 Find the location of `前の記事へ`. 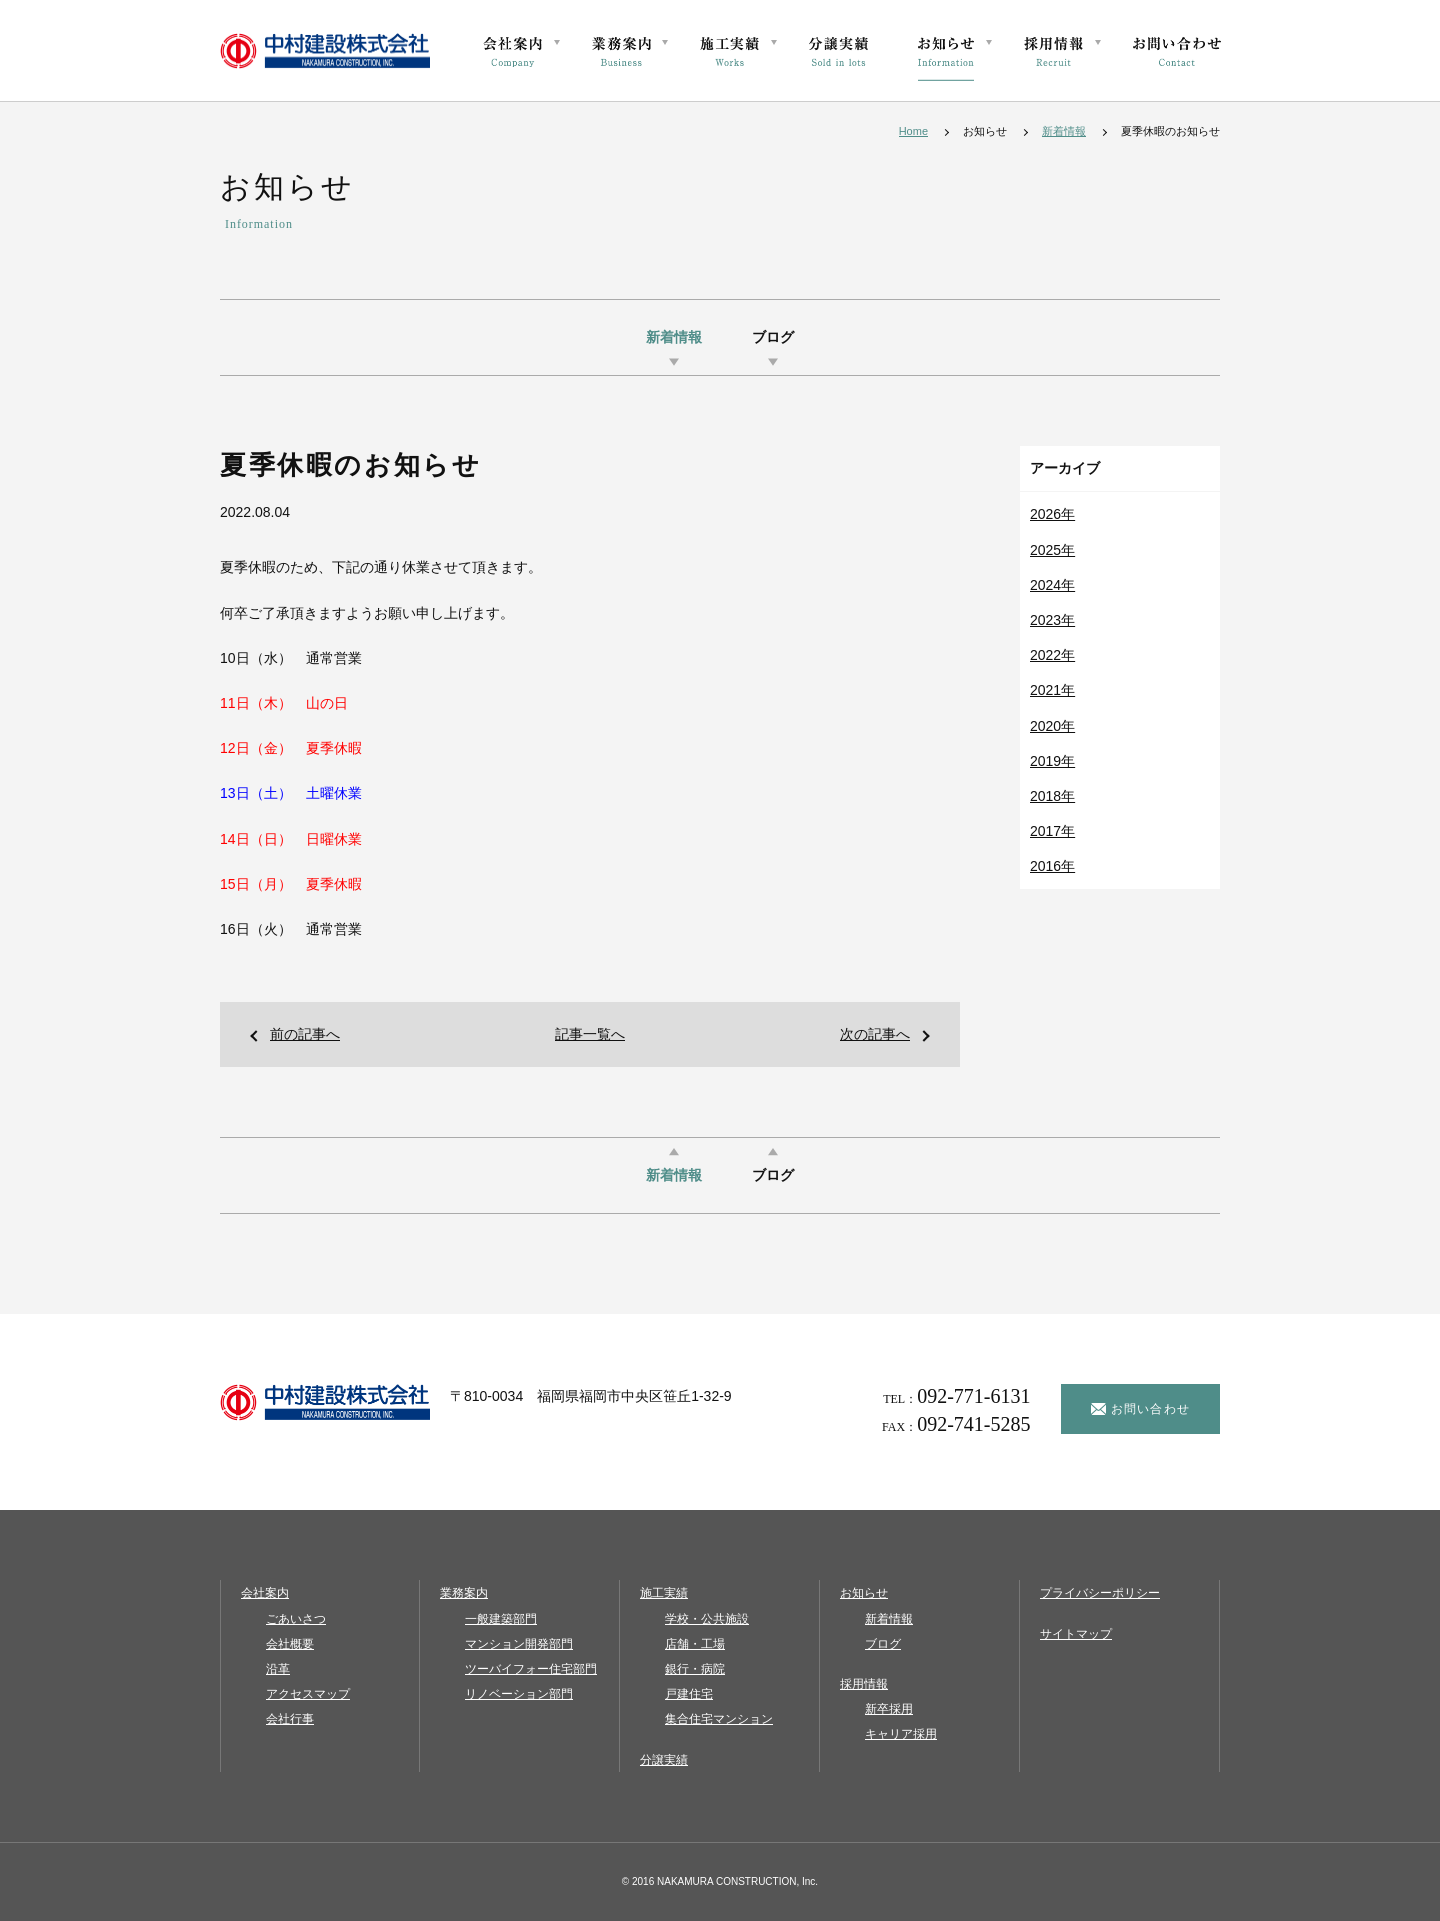

前の記事へ is located at coordinates (305, 1034).